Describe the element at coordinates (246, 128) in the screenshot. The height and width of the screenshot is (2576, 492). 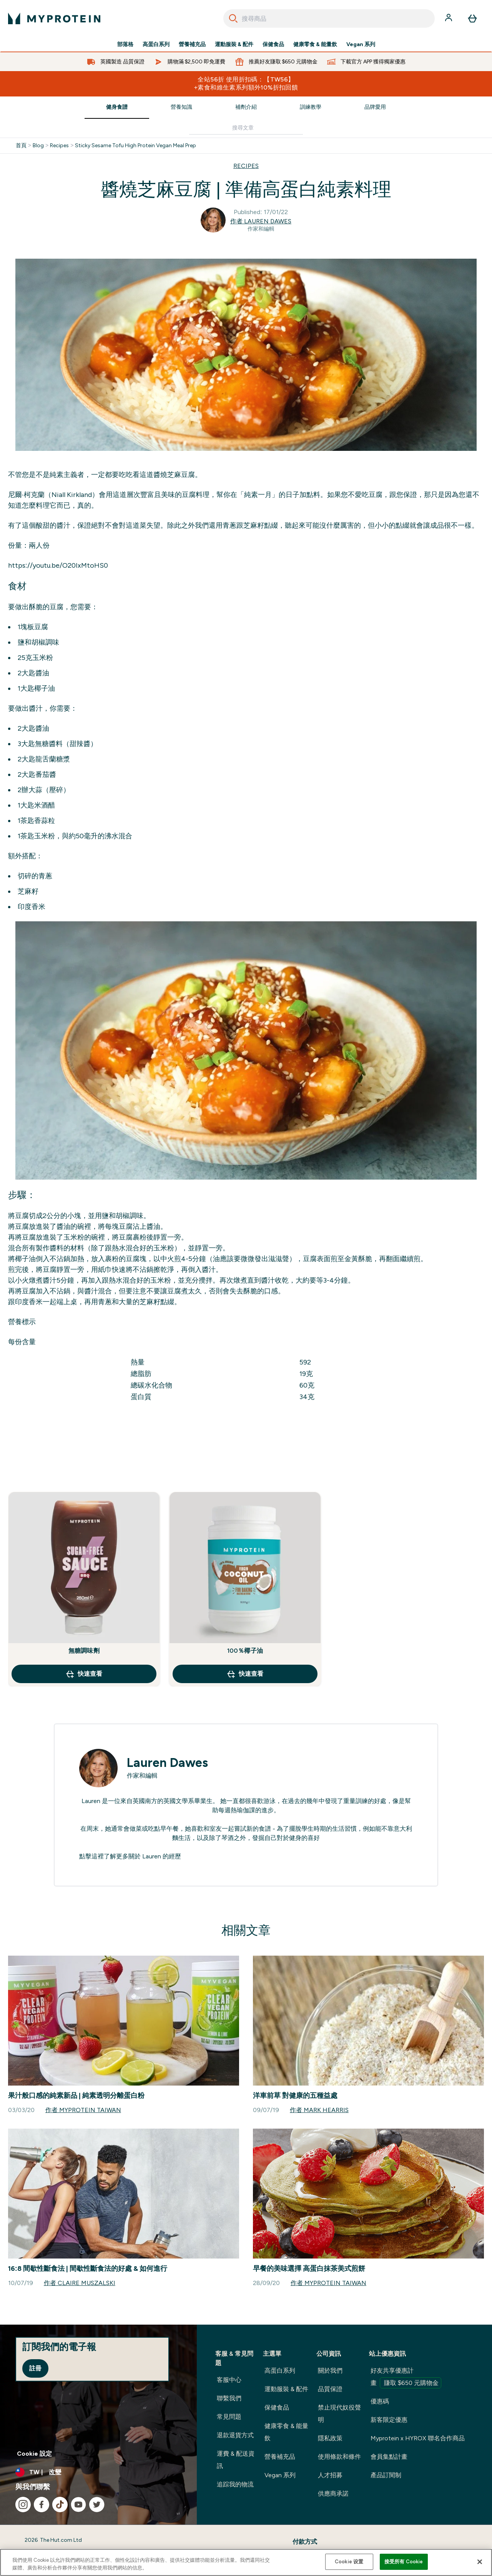
I see `[Make another search]` at that location.